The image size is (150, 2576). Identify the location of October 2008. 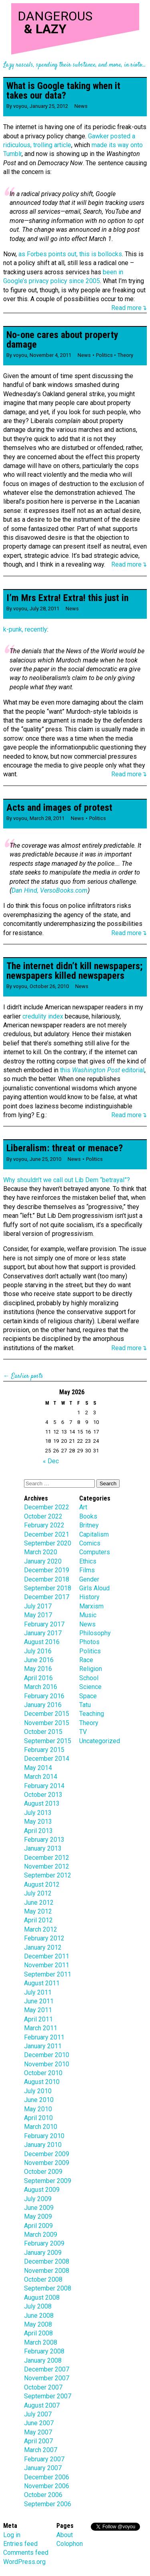
(43, 2279).